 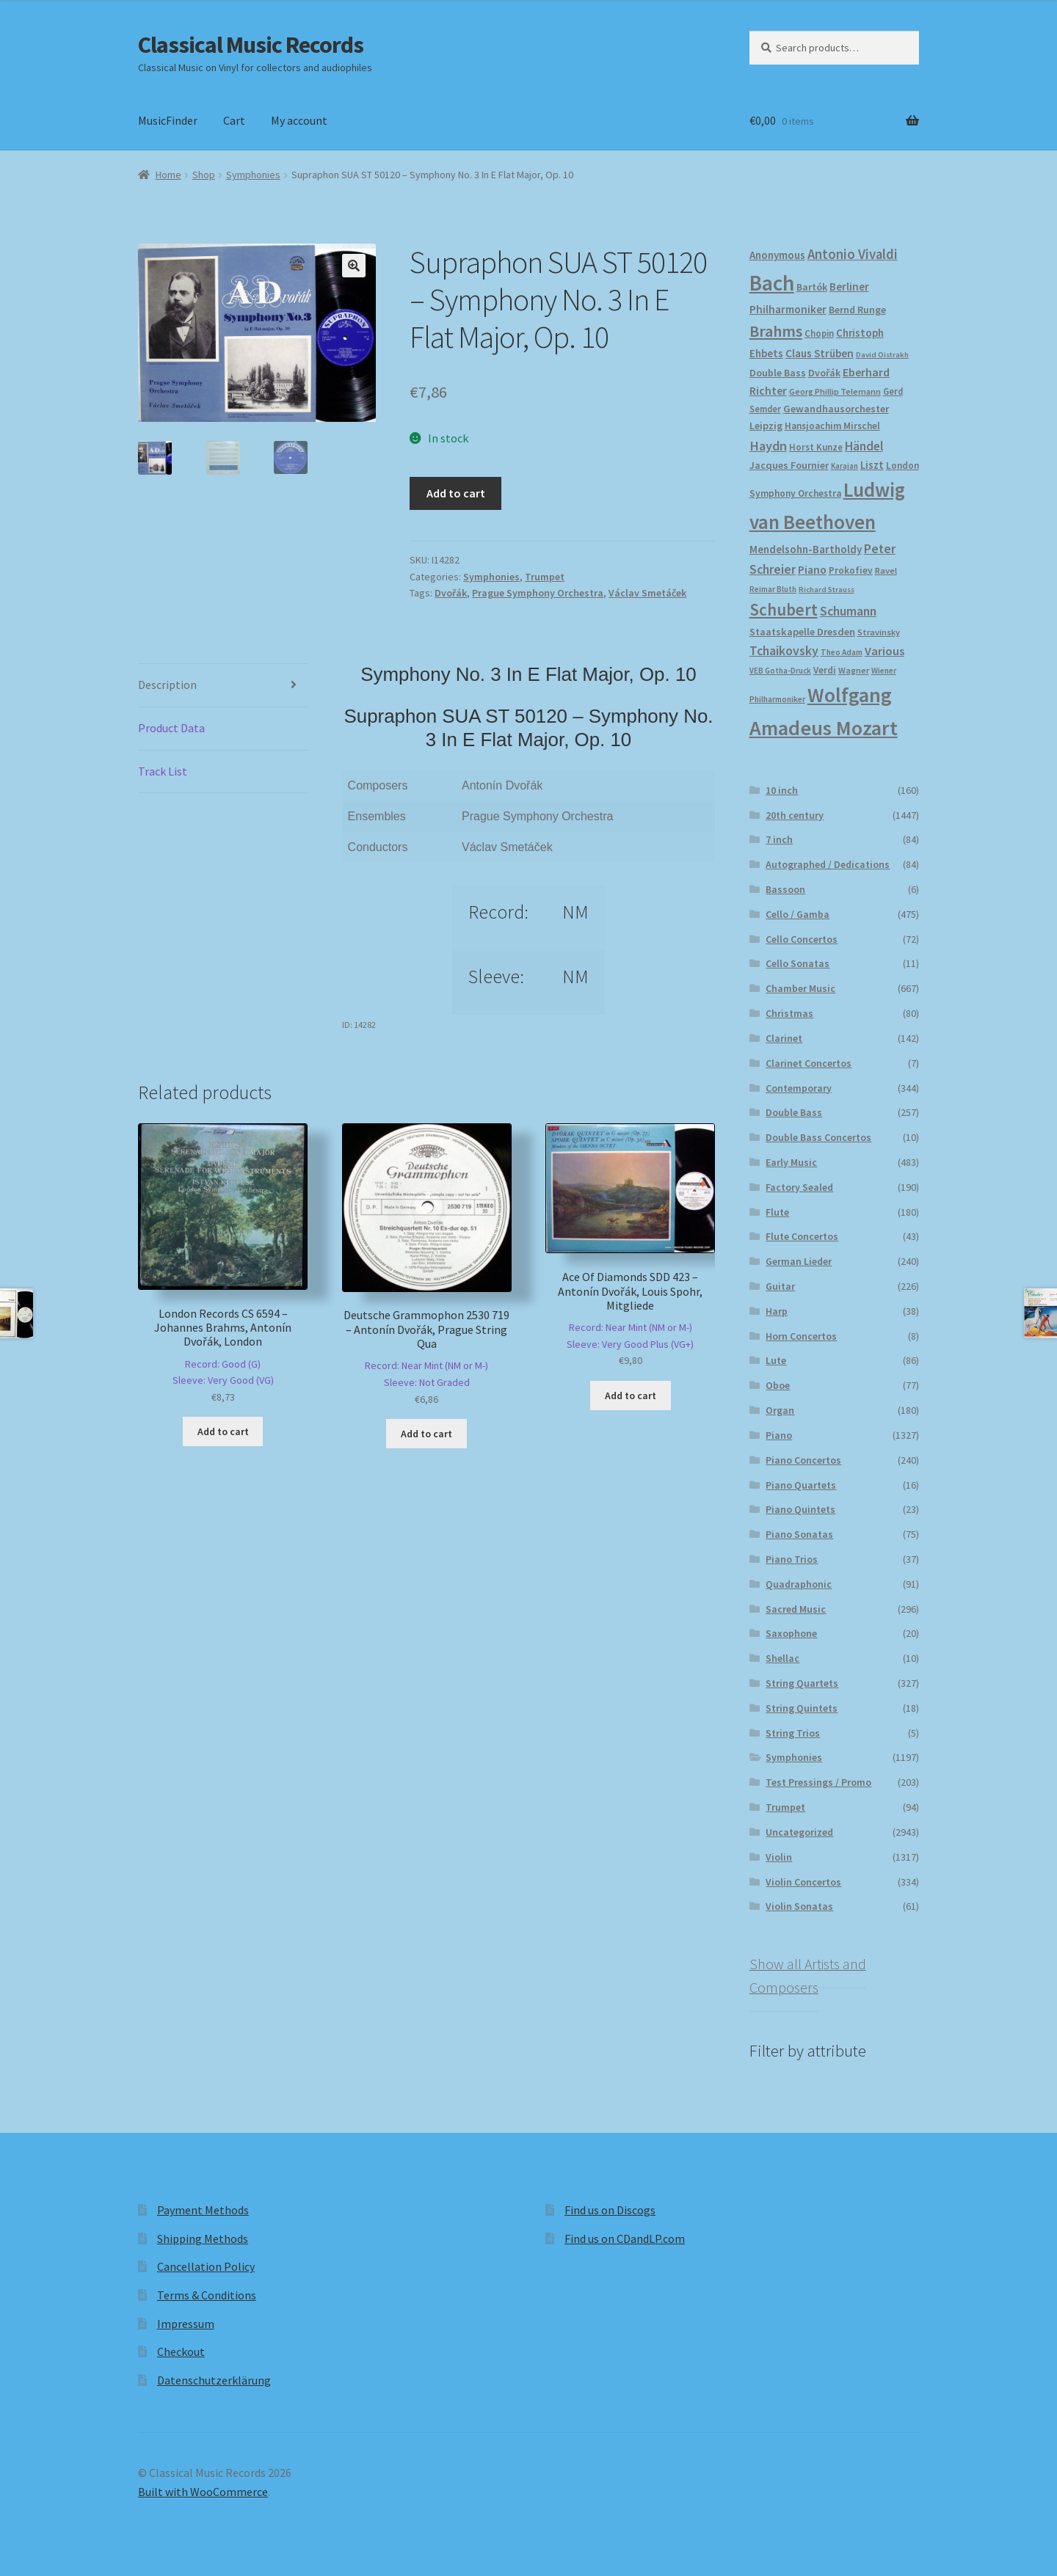 What do you see at coordinates (812, 570) in the screenshot?
I see `Piano [Piano (246 products)]` at bounding box center [812, 570].